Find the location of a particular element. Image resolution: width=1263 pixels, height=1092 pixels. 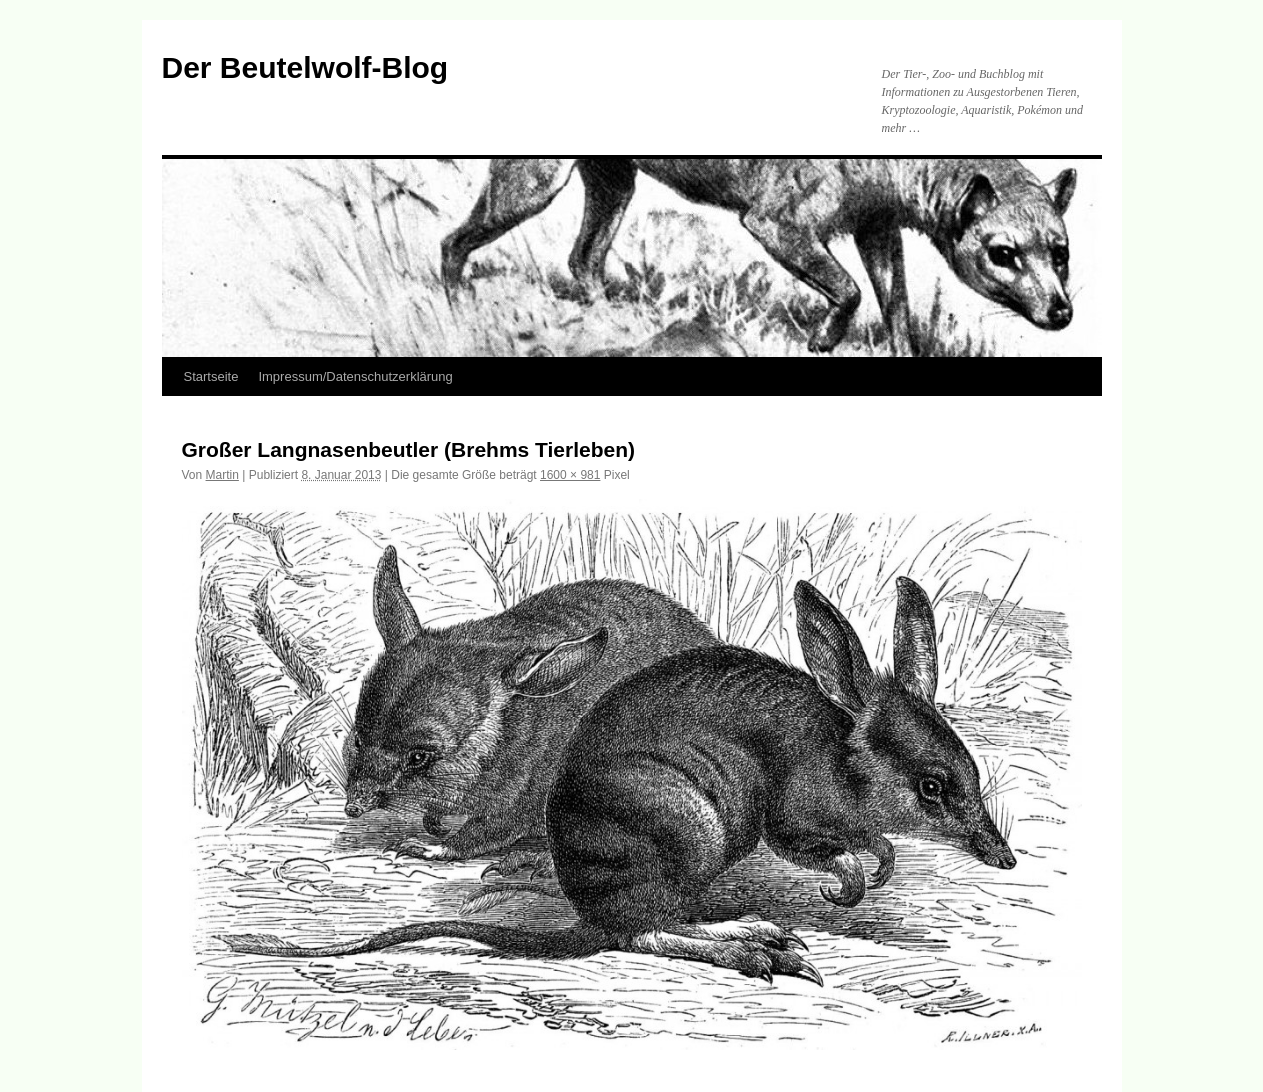

Startseite is located at coordinates (211, 376).